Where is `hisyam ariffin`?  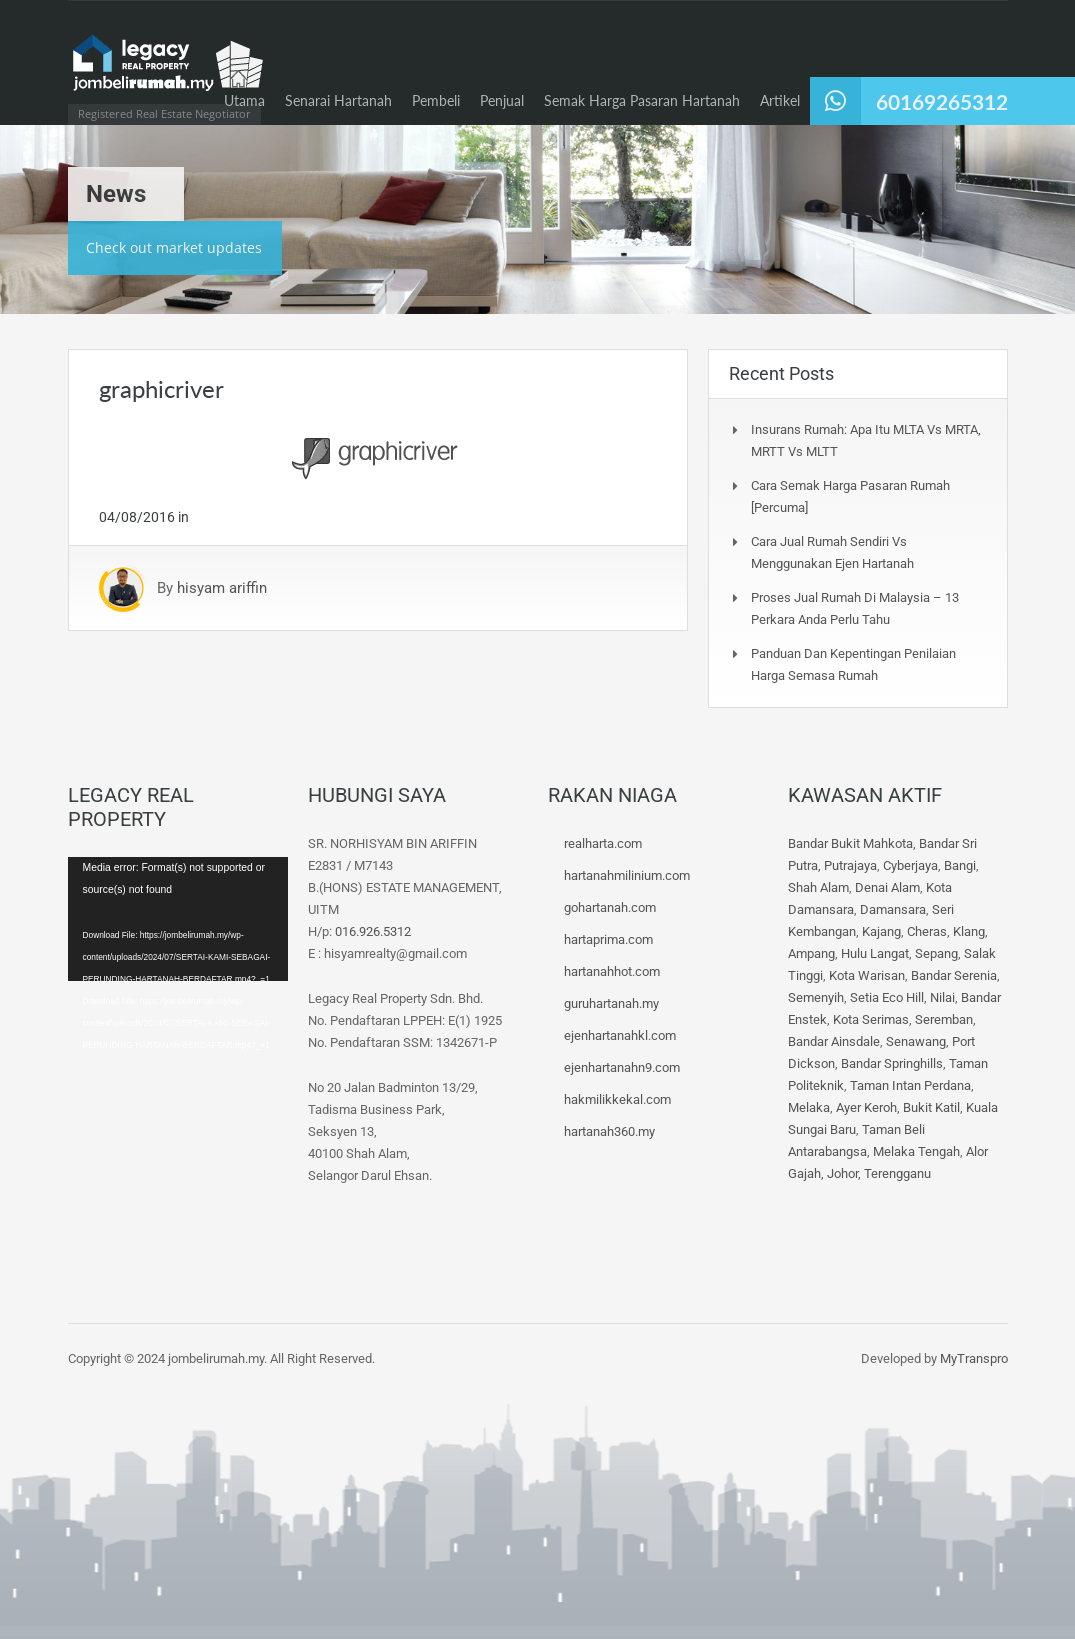
hisyam ariffin is located at coordinates (222, 588).